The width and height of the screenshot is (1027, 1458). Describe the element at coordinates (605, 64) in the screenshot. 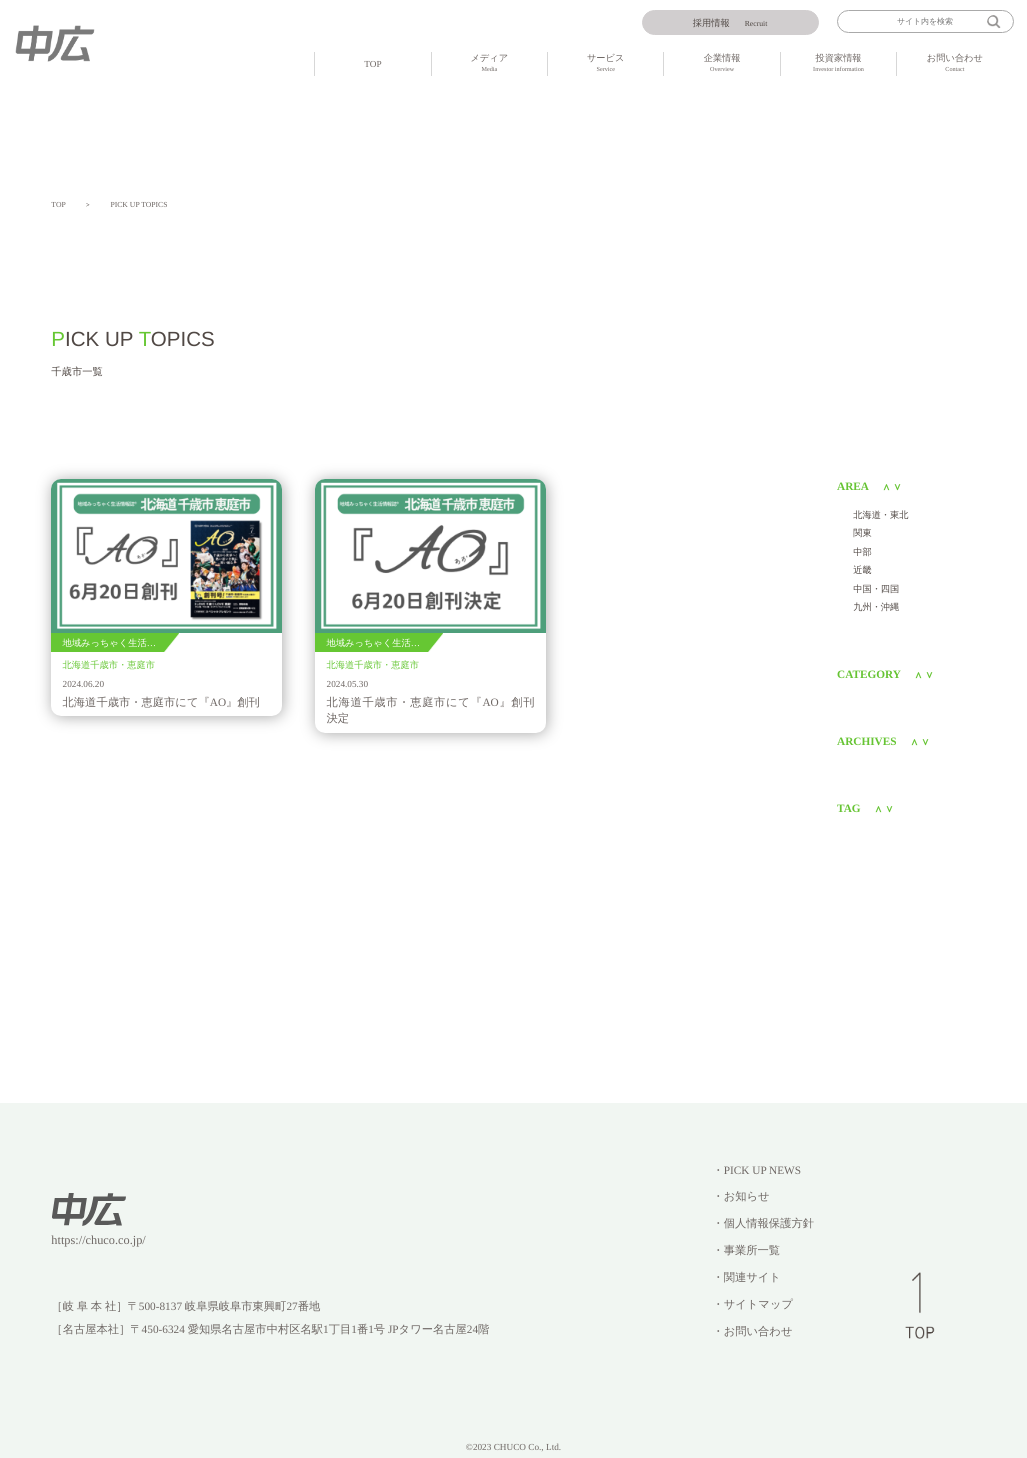

I see `サービス` at that location.